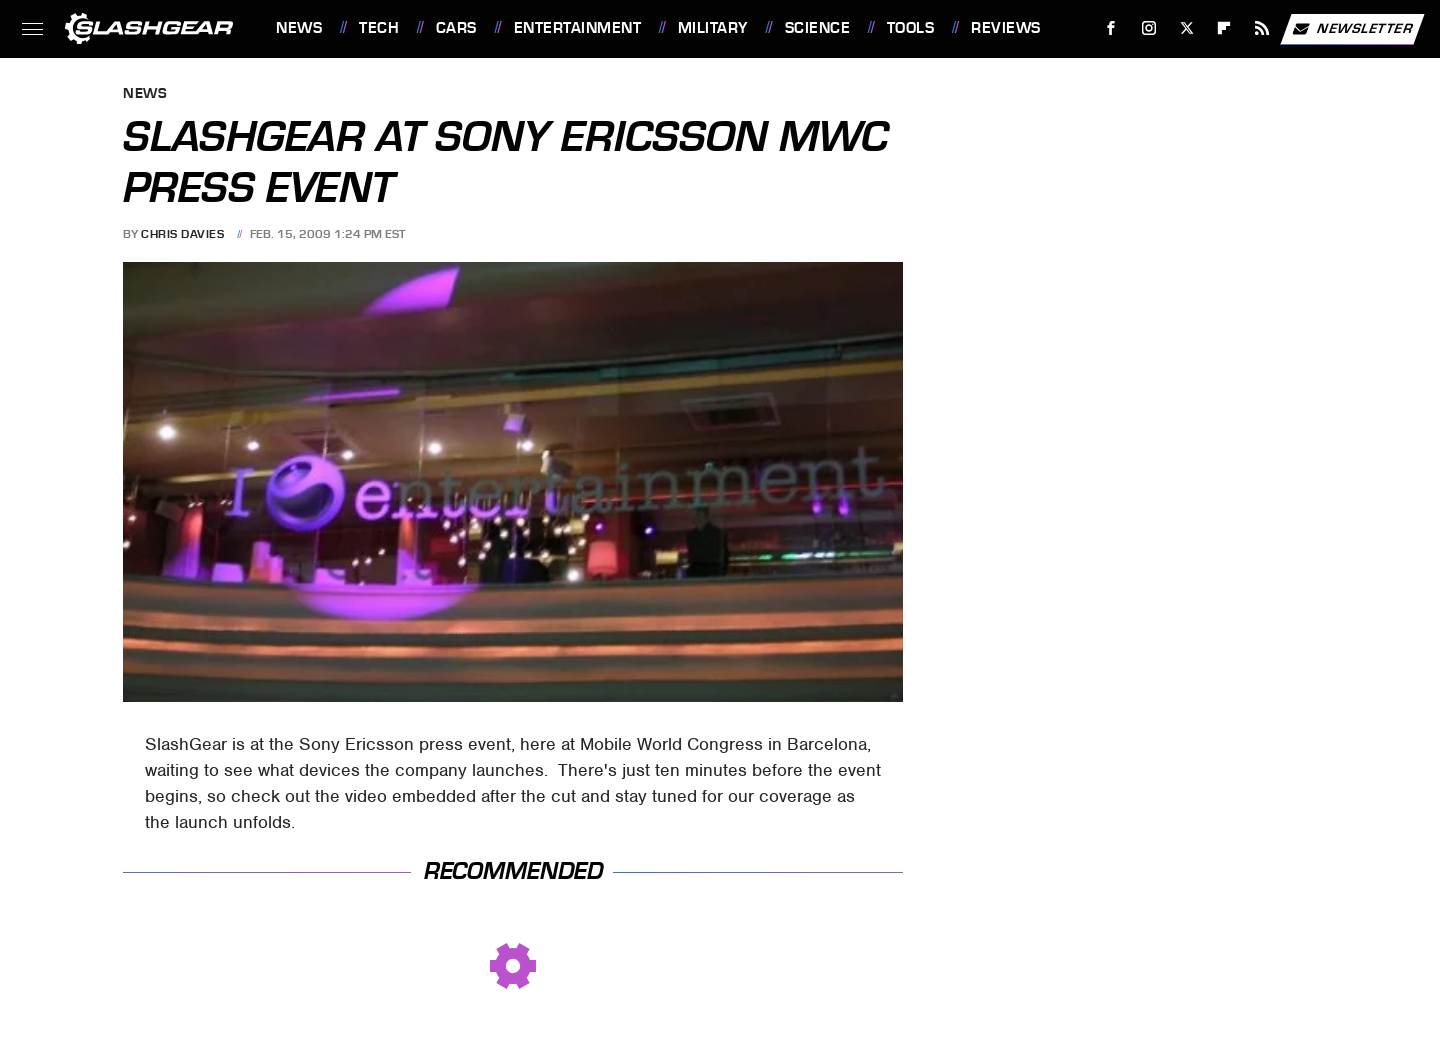  Describe the element at coordinates (1262, 28) in the screenshot. I see `[RSS]` at that location.